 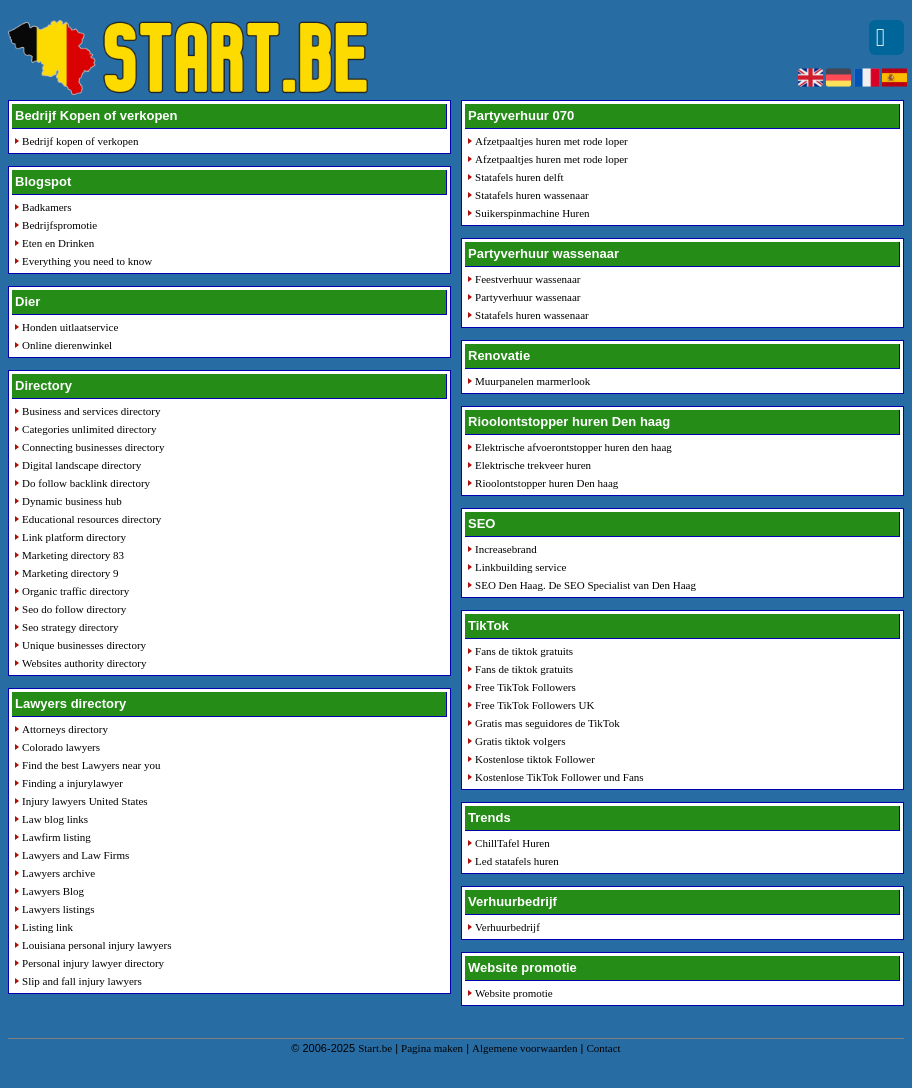 I want to click on Linkbuilding service, so click(x=520, y=567).